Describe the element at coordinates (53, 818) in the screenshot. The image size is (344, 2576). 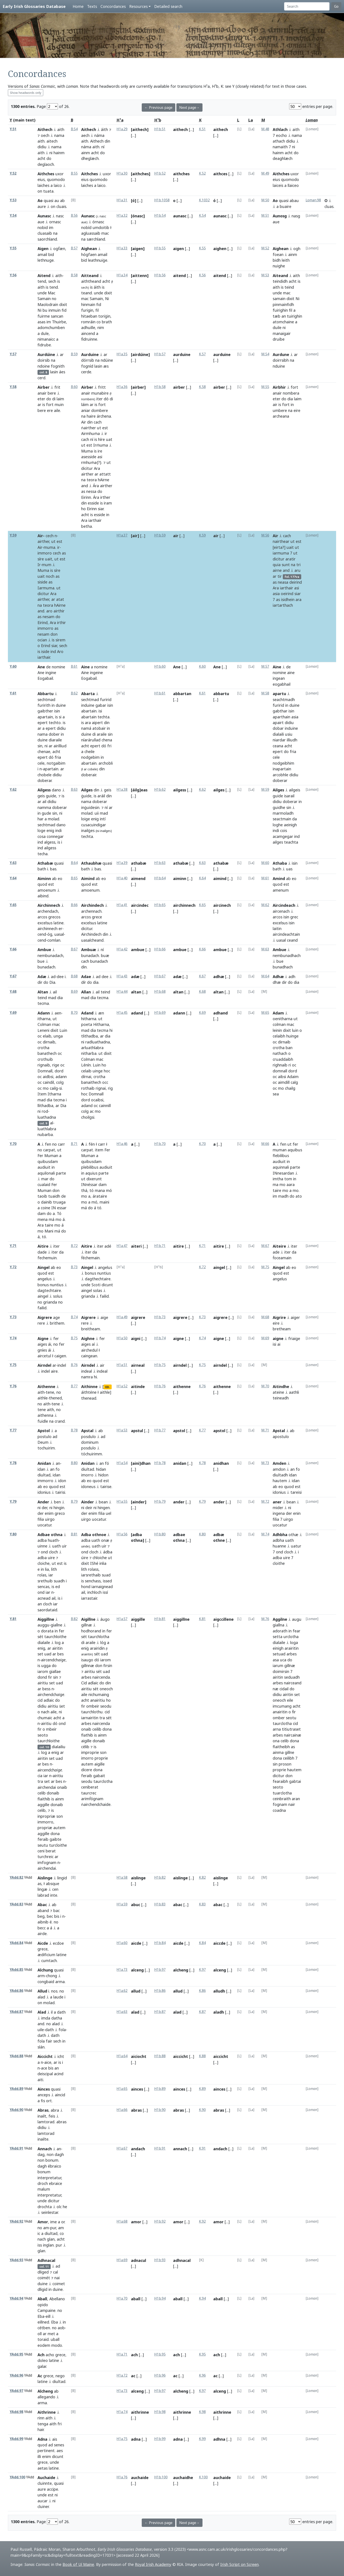
I see `molad` at that location.